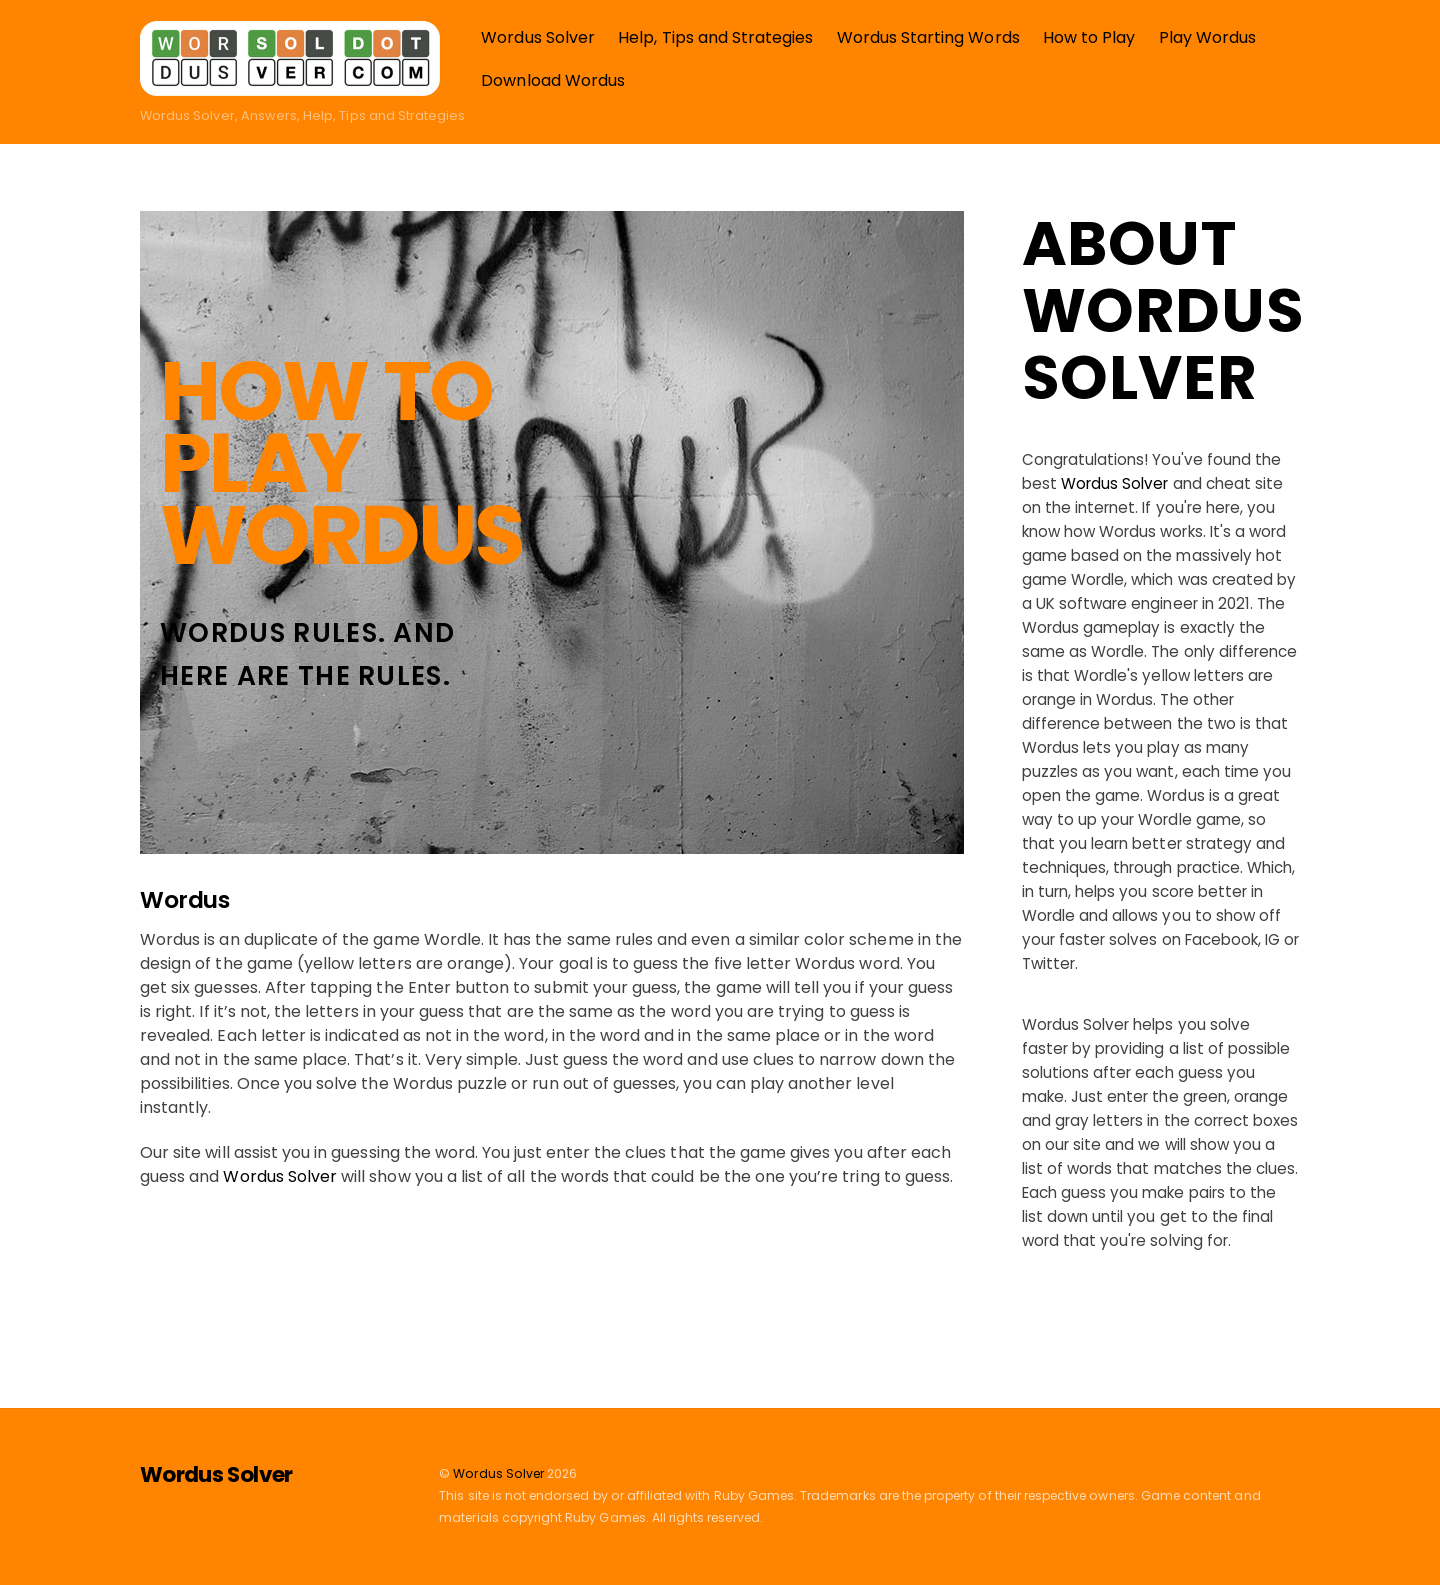 Image resolution: width=1440 pixels, height=1585 pixels. I want to click on Wordus Solver, so click(538, 37).